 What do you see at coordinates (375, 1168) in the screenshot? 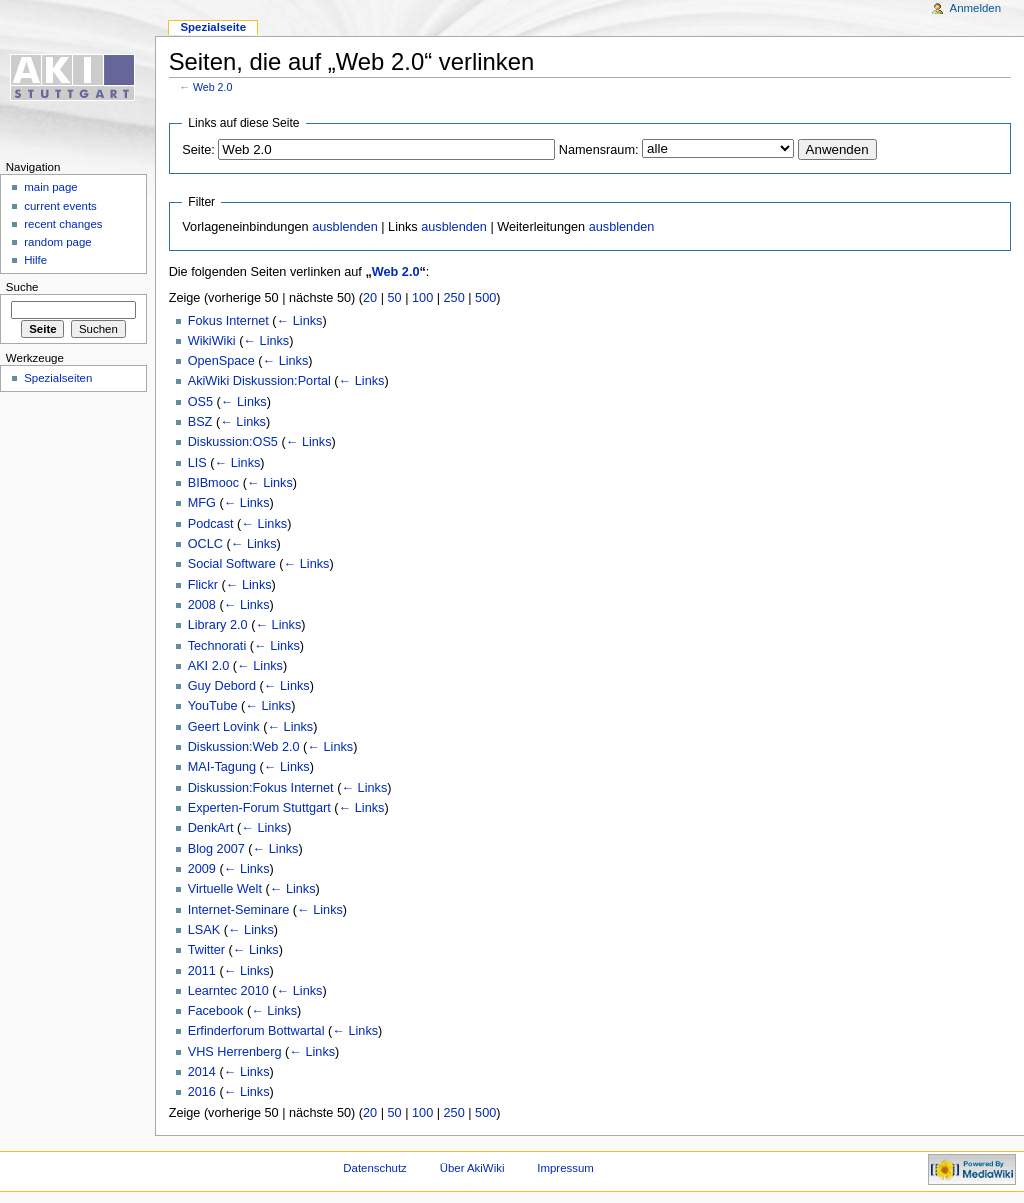
I see `Datenschutz` at bounding box center [375, 1168].